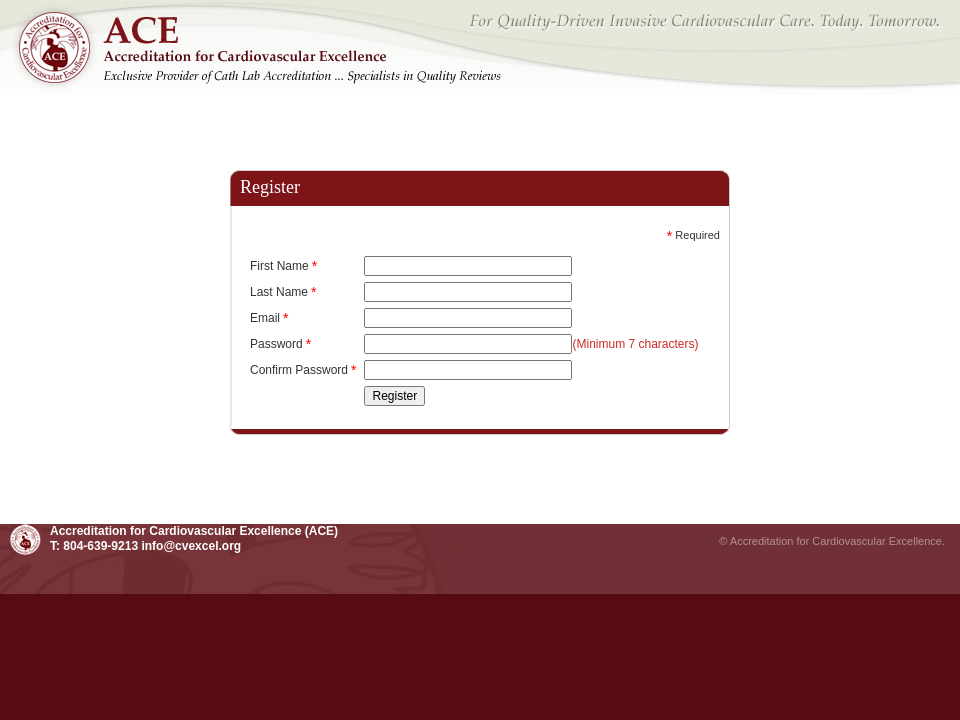  Describe the element at coordinates (191, 546) in the screenshot. I see `info@cvexcel.org` at that location.